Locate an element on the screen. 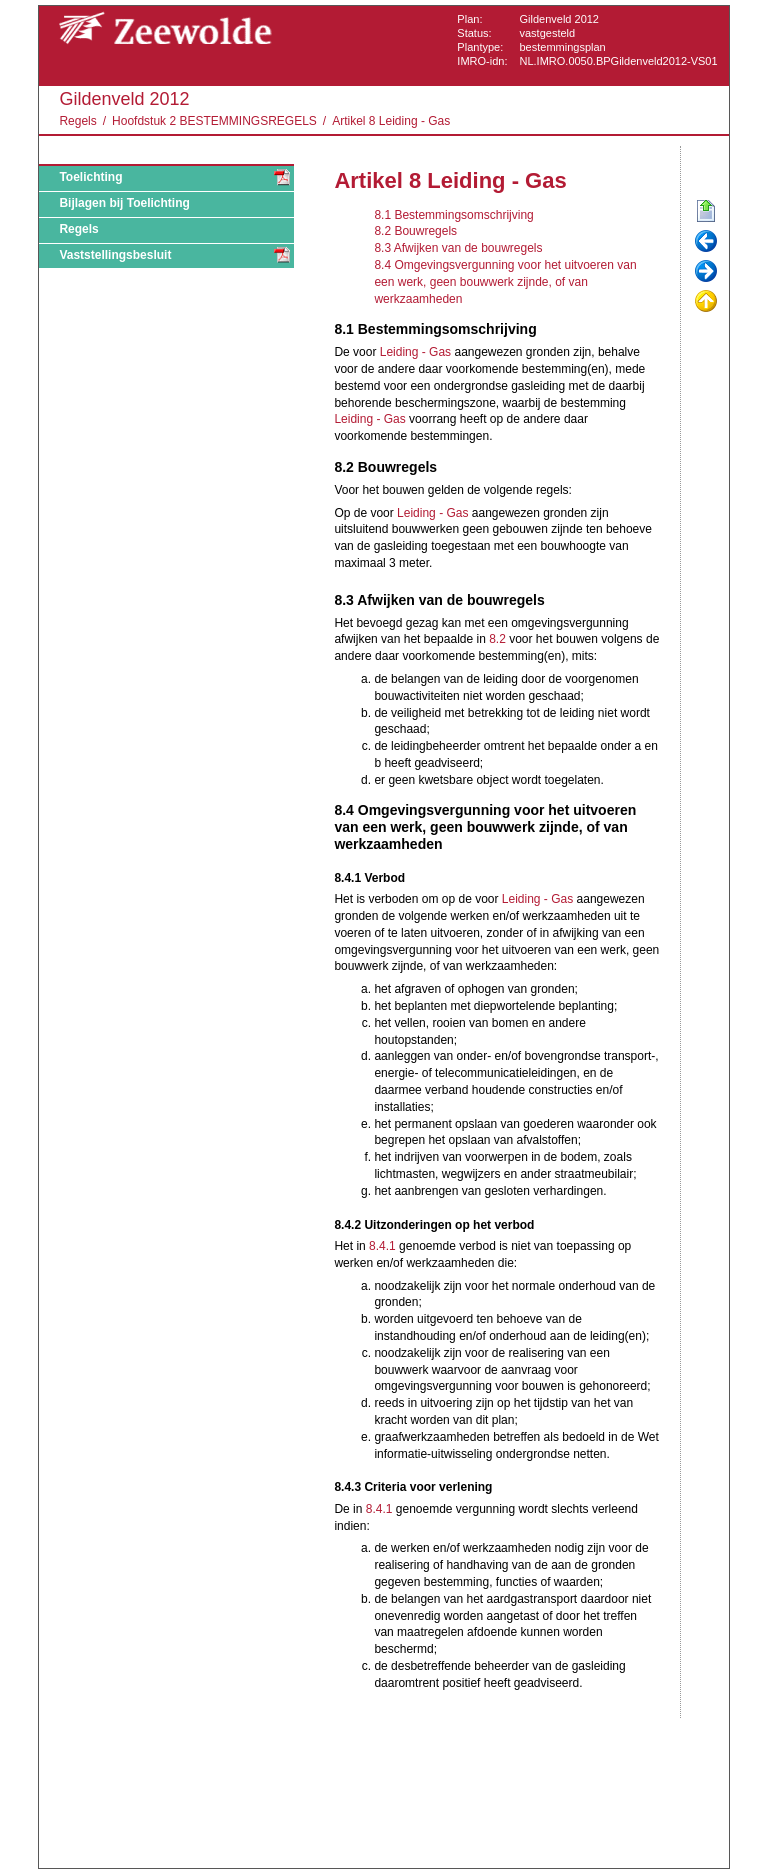 This screenshot has width=768, height=1874. Volgende is located at coordinates (706, 272).